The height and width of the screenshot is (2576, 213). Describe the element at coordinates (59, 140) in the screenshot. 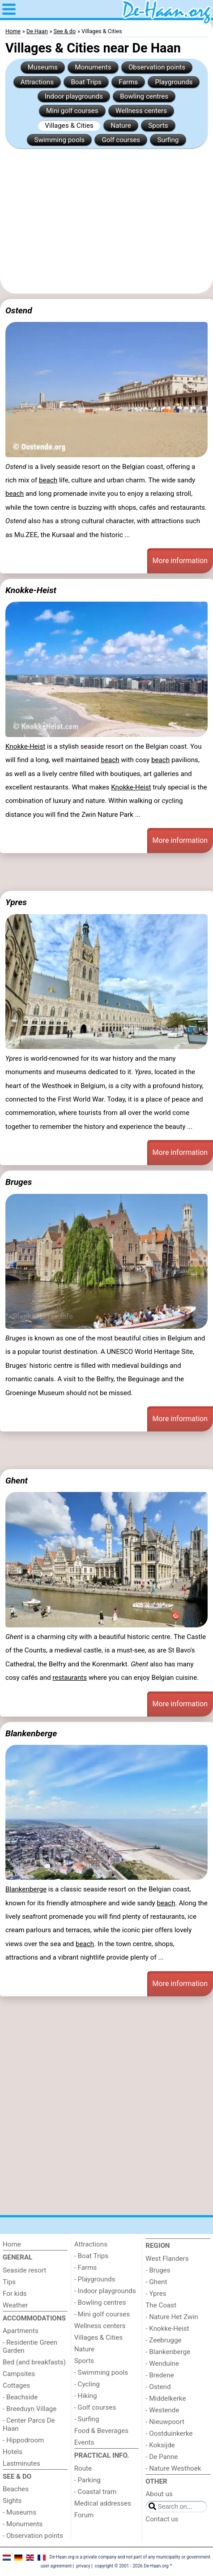

I see `Swimming pools` at that location.